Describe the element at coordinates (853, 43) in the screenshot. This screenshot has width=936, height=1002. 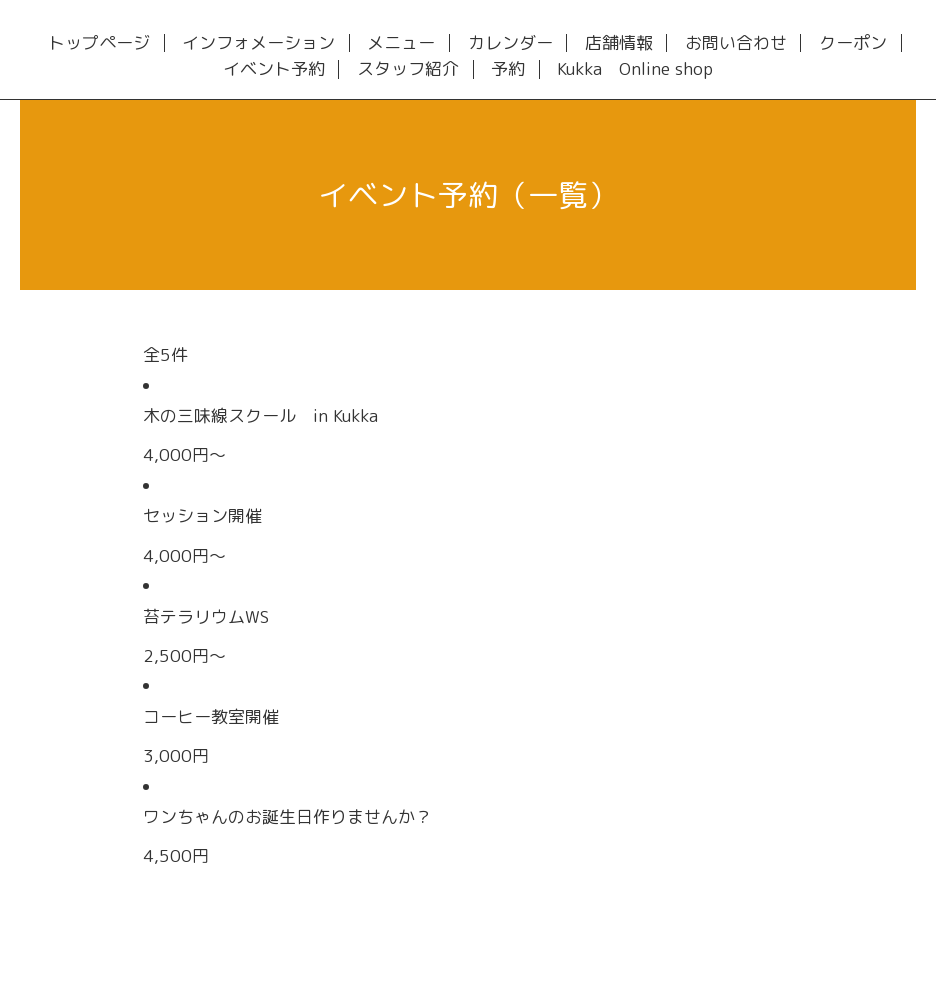
I see `クーポン` at that location.